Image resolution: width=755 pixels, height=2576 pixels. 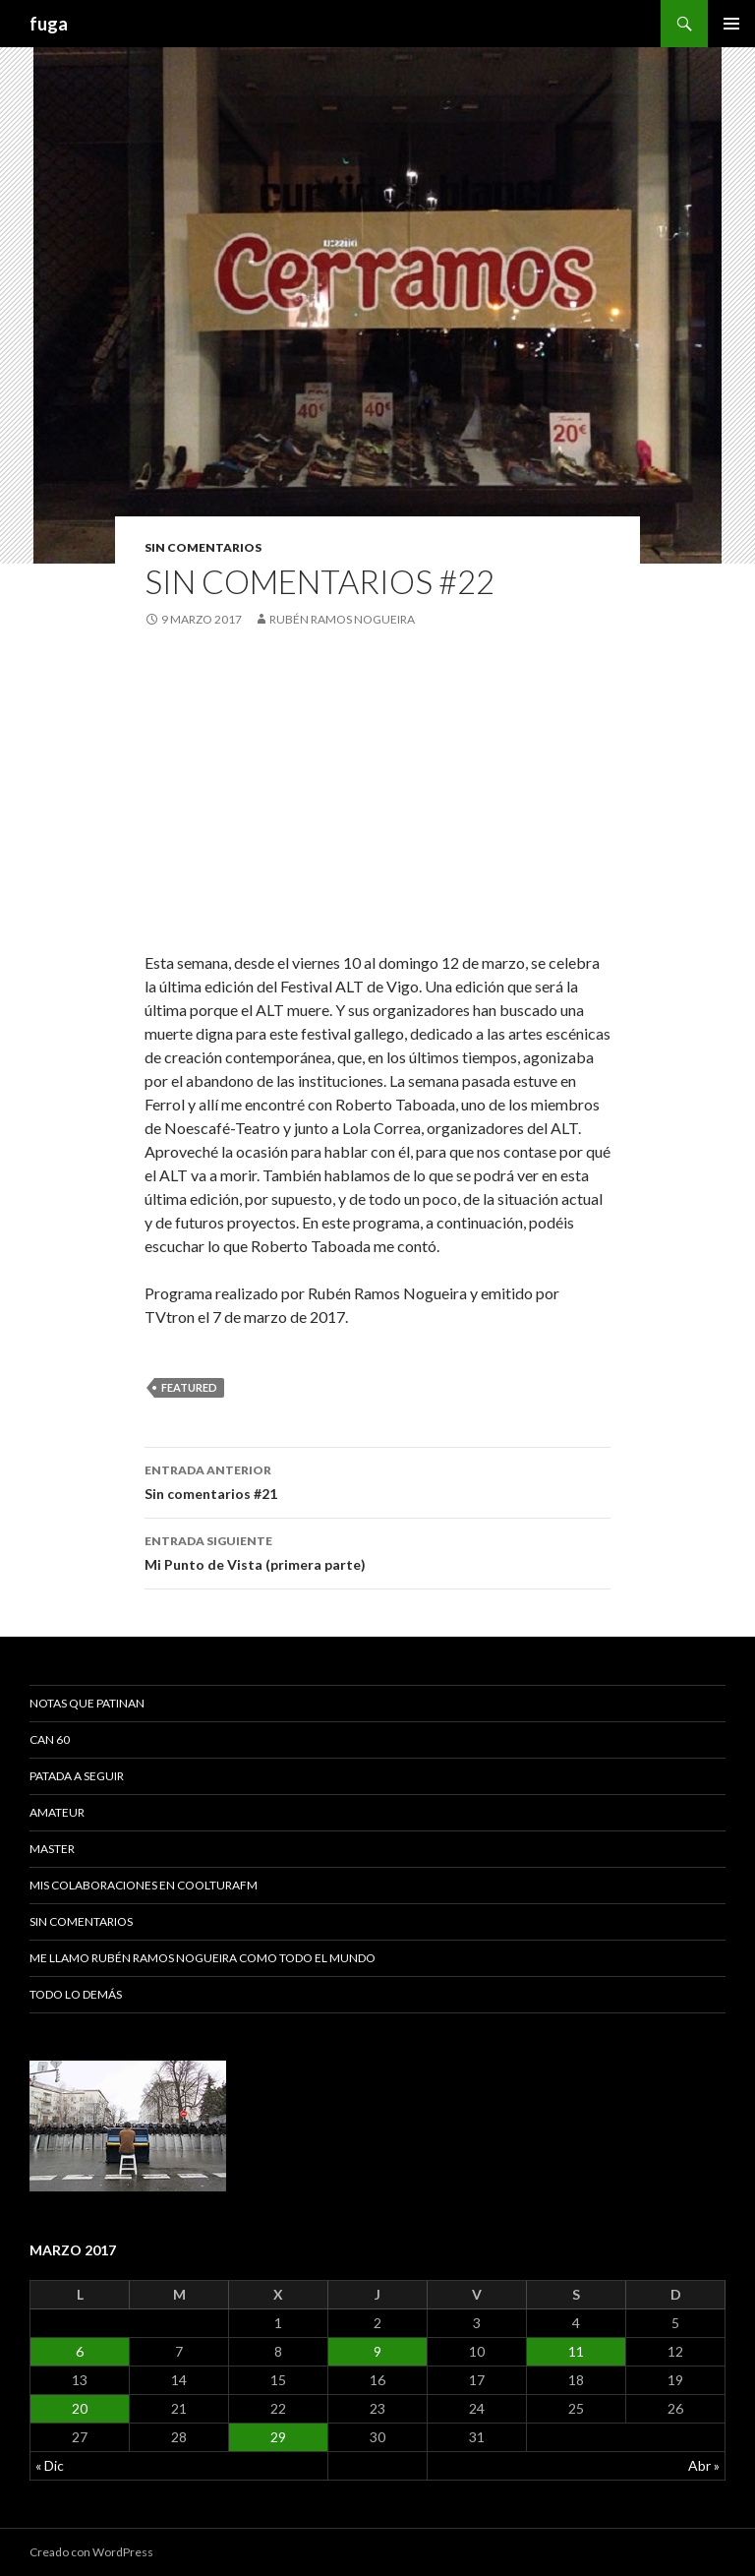 I want to click on Master, so click(x=52, y=1848).